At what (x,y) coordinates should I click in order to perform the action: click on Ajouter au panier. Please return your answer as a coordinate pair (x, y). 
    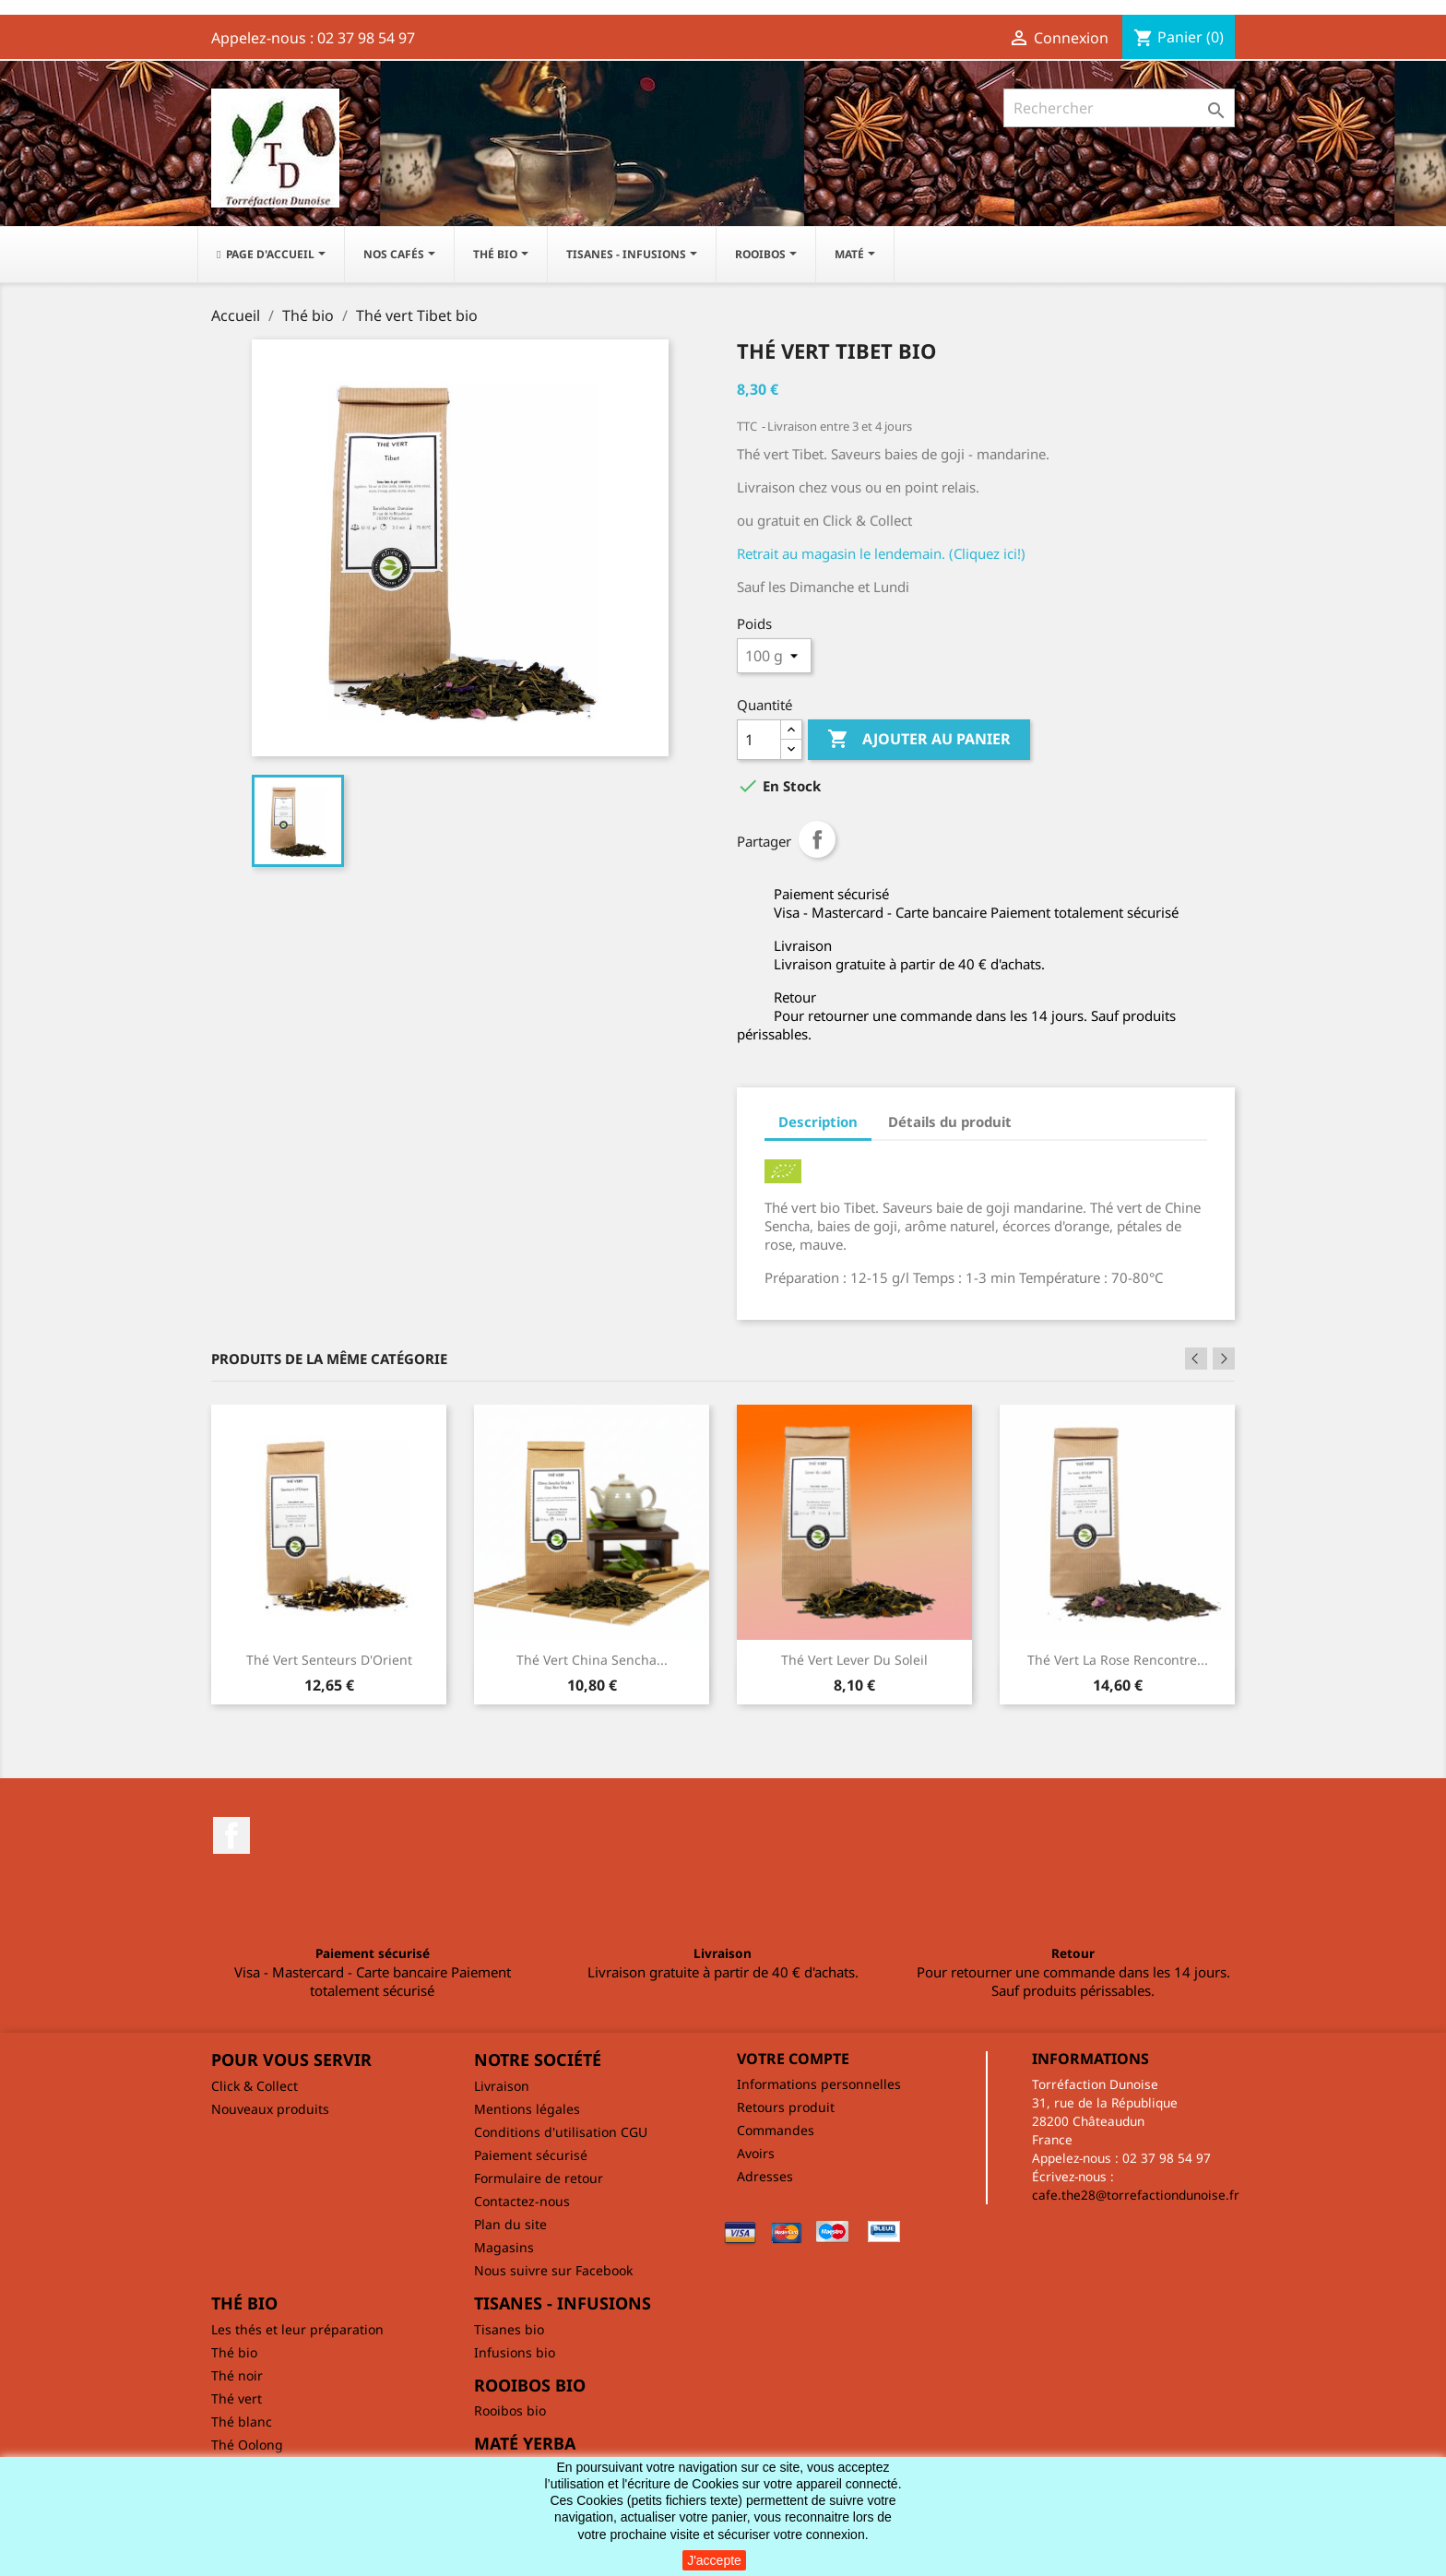
    Looking at the image, I should click on (919, 740).